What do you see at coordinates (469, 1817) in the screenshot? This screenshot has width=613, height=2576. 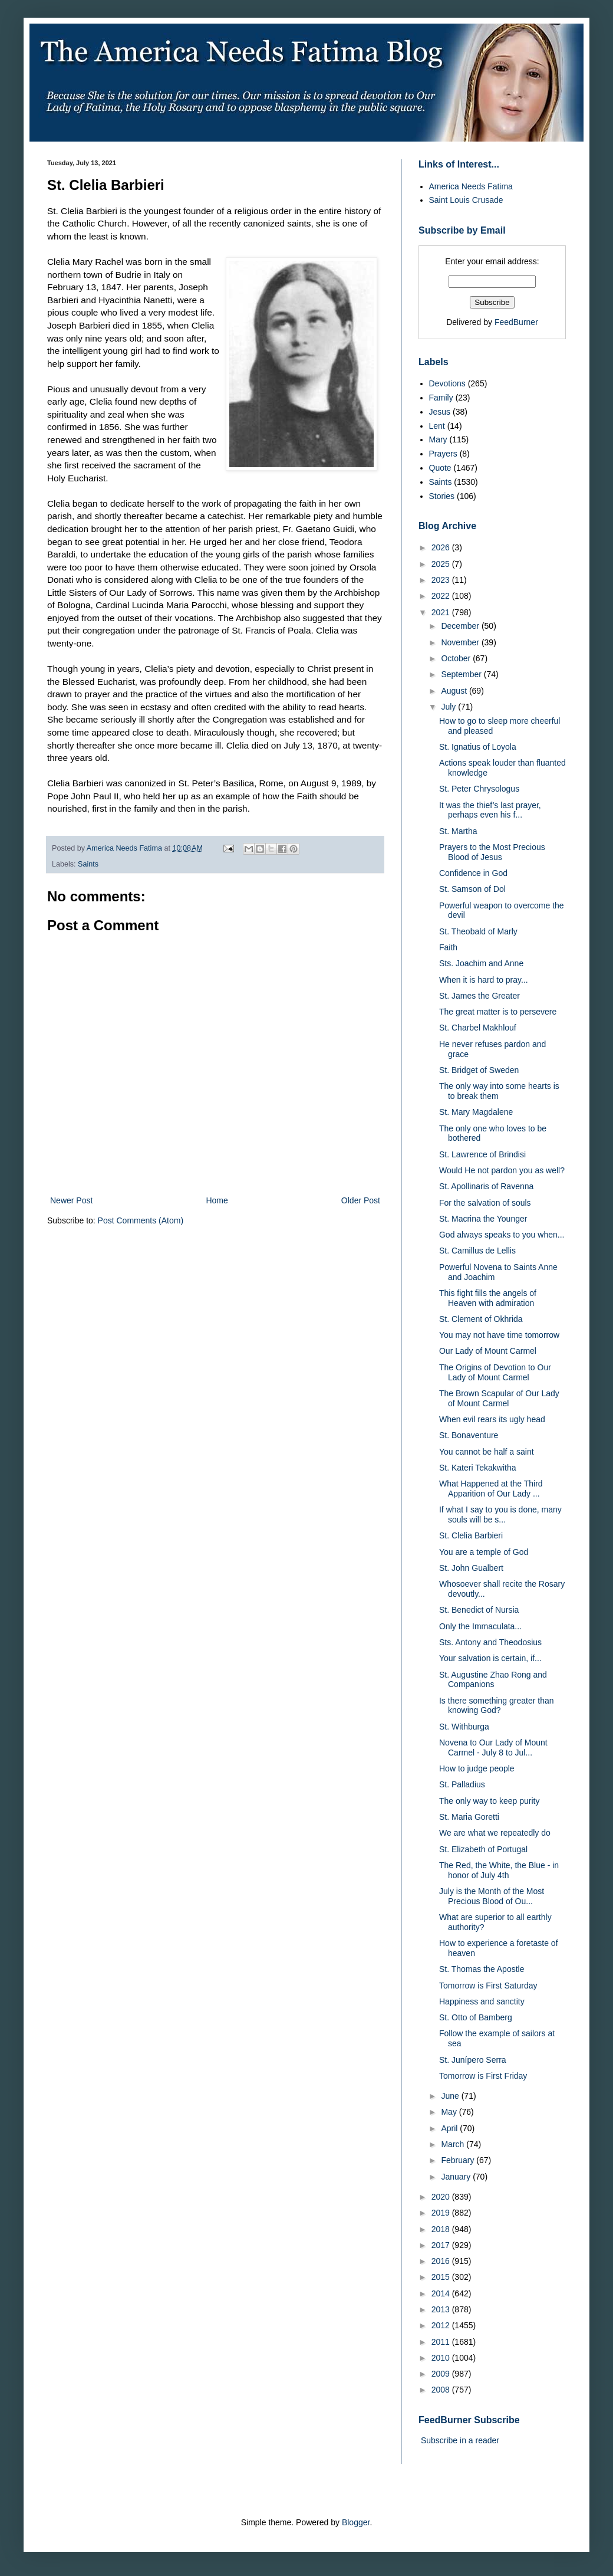 I see `St. Maria Goretti` at bounding box center [469, 1817].